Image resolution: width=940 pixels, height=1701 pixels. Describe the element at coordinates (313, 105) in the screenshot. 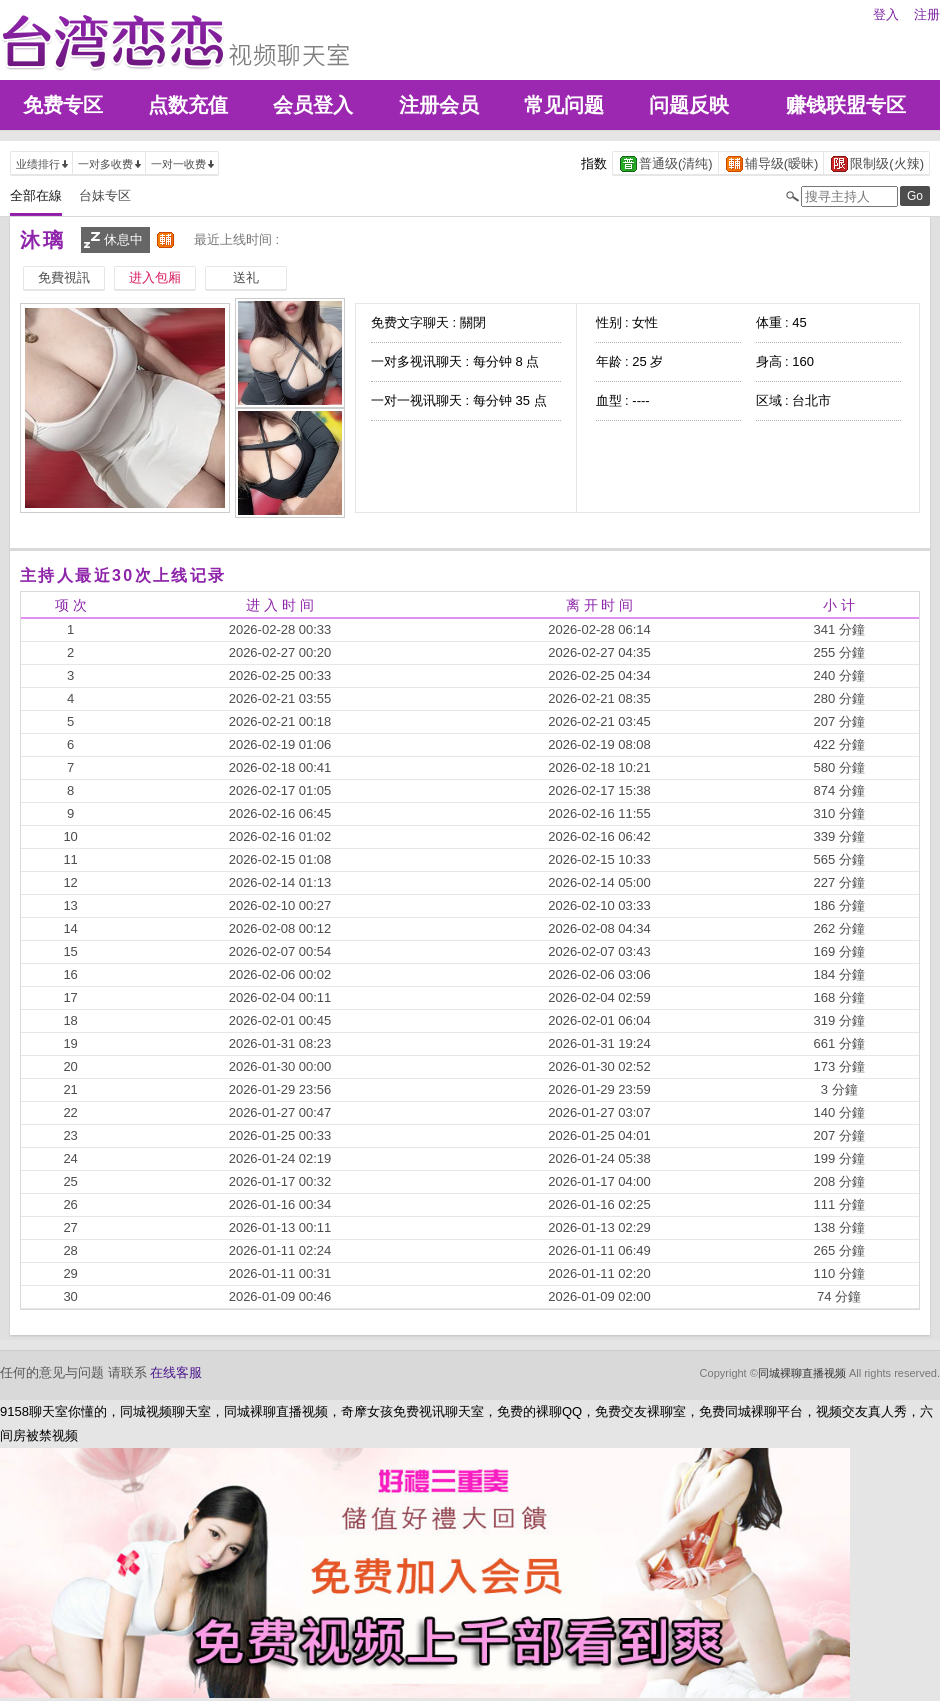

I see `会员登入` at that location.